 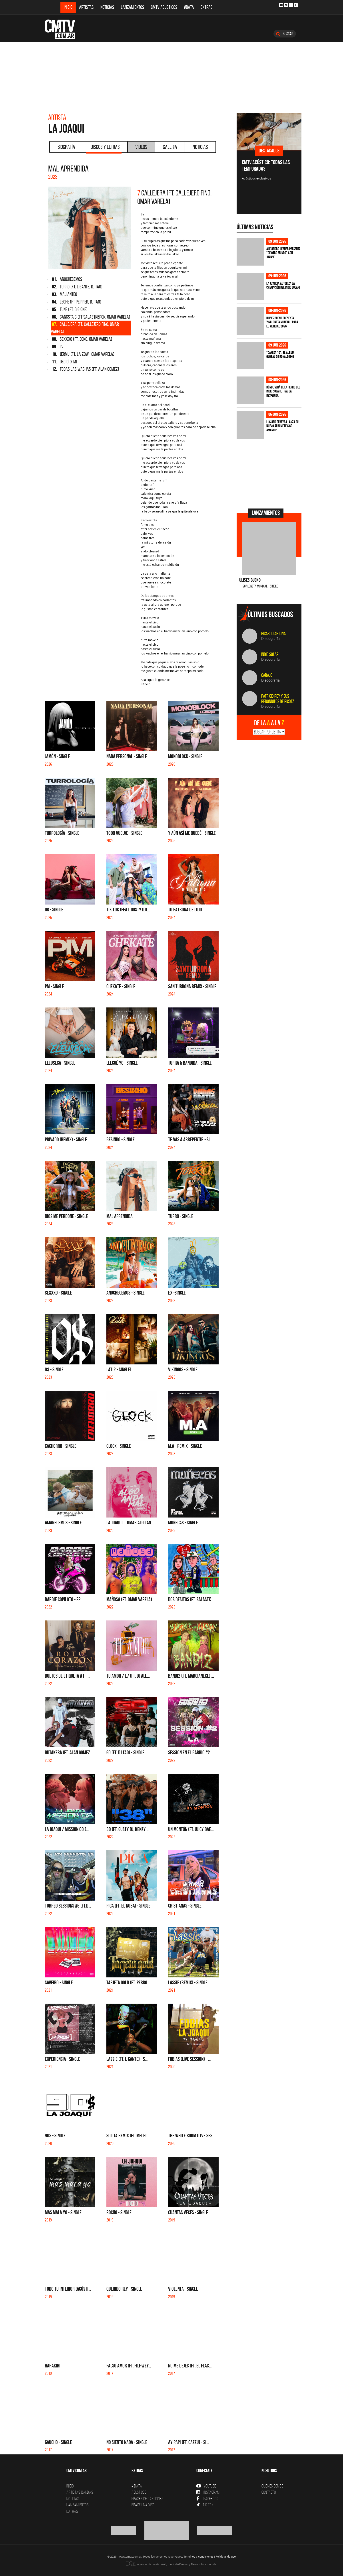 I want to click on "CAMISA 10", el álbum global de Ronaldinho, so click(x=280, y=355).